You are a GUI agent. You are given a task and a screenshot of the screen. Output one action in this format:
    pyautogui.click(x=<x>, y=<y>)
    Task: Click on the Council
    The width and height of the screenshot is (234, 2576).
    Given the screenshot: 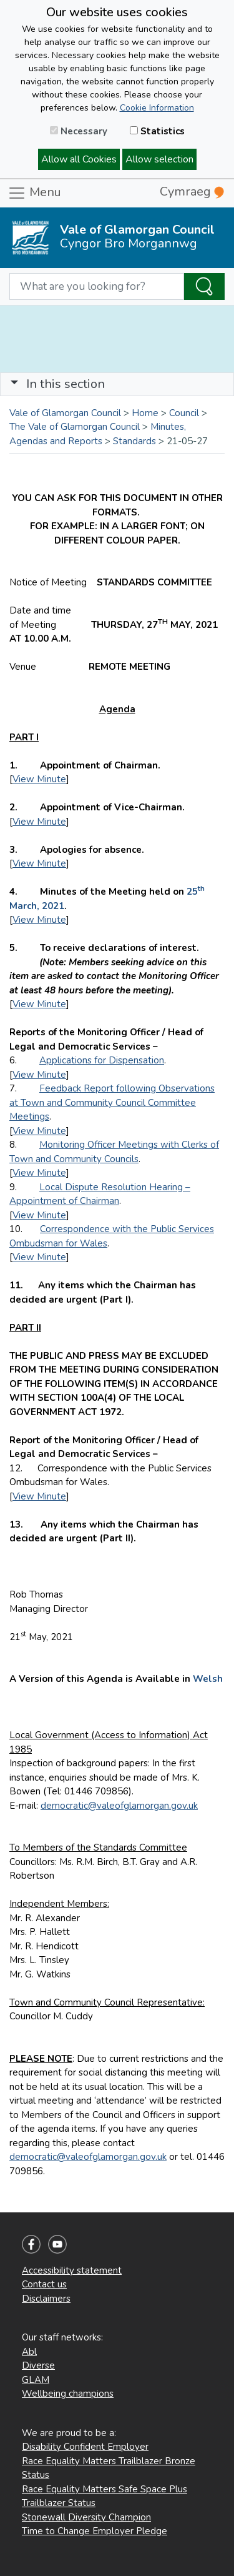 What is the action you would take?
    pyautogui.click(x=184, y=413)
    